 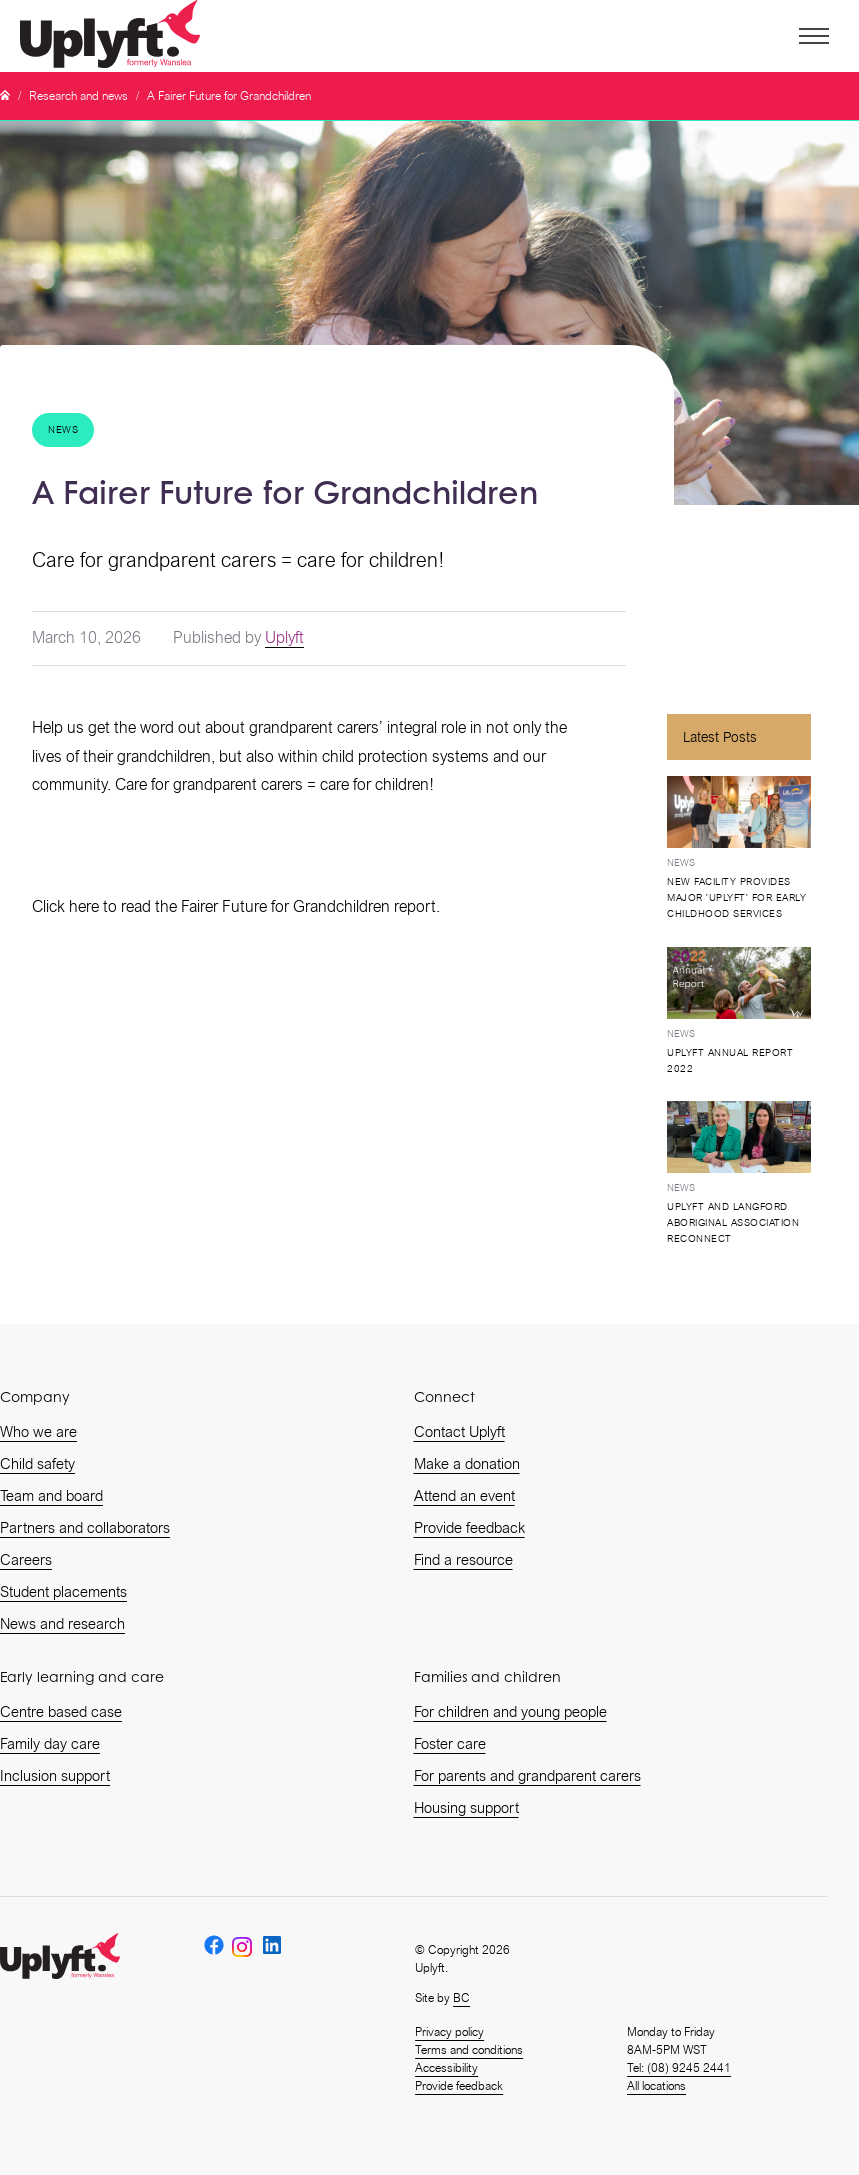 What do you see at coordinates (229, 96) in the screenshot?
I see `A Fairer Future for Grandchildren` at bounding box center [229, 96].